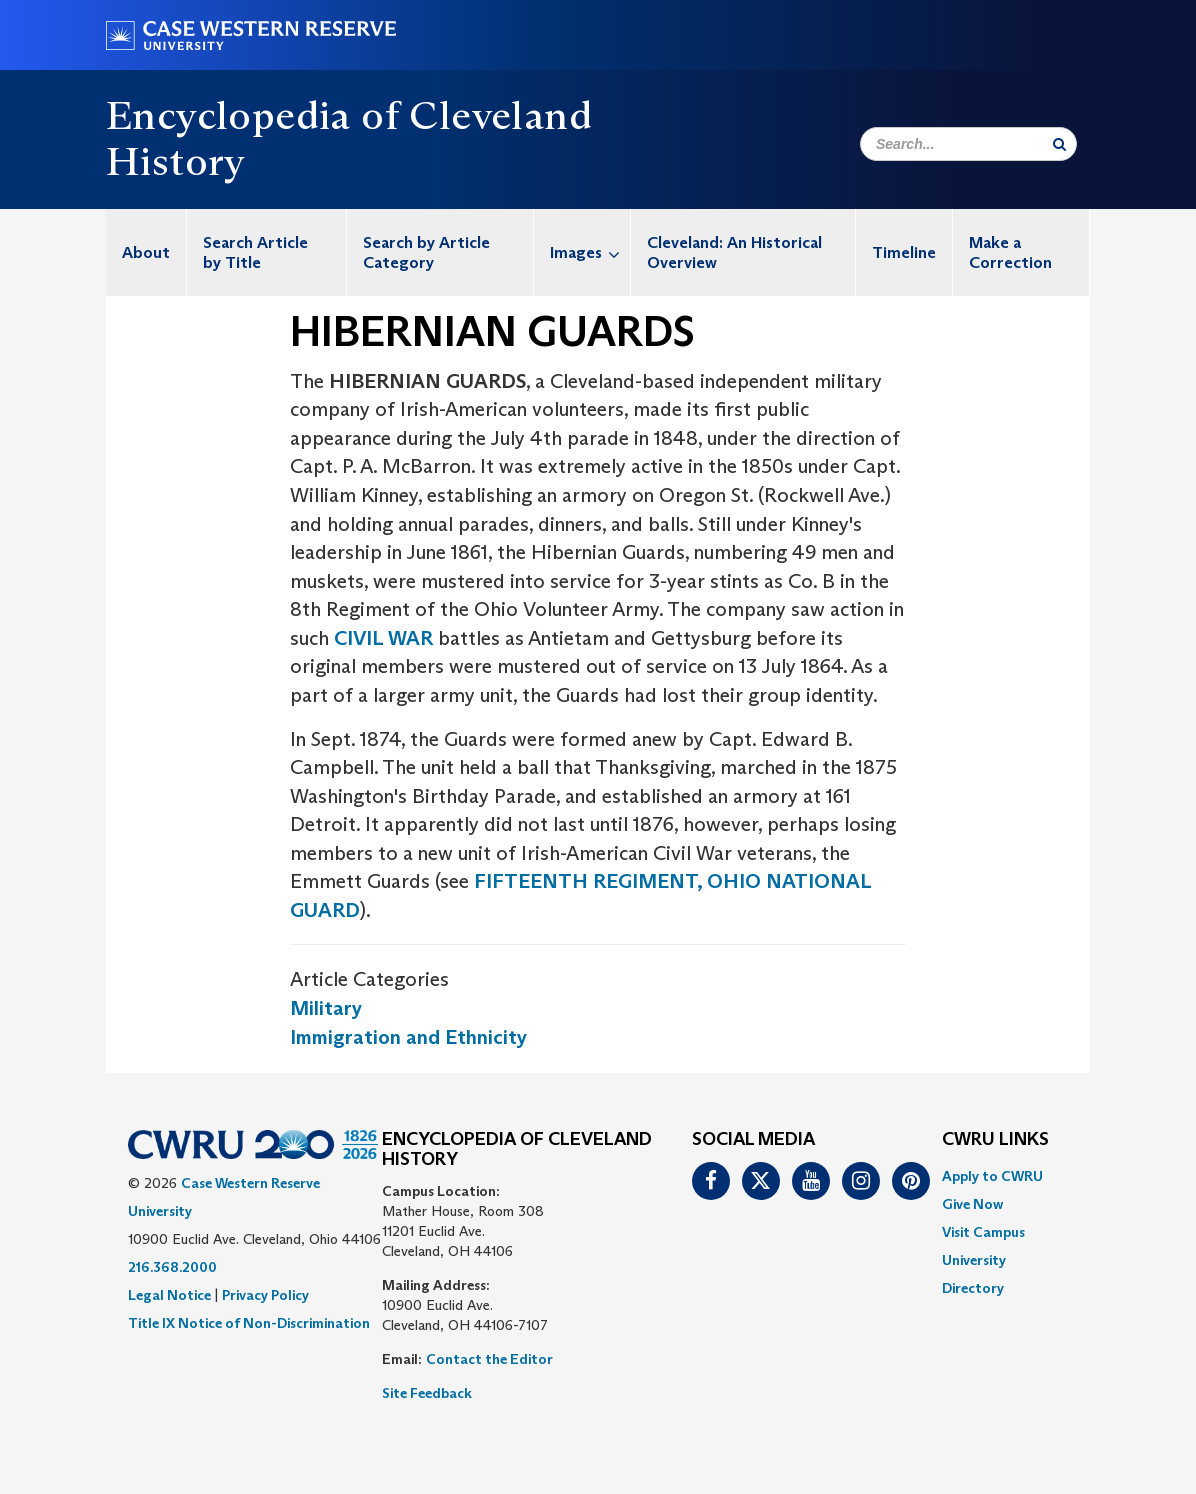 Image resolution: width=1196 pixels, height=1494 pixels. What do you see at coordinates (146, 252) in the screenshot?
I see `About` at bounding box center [146, 252].